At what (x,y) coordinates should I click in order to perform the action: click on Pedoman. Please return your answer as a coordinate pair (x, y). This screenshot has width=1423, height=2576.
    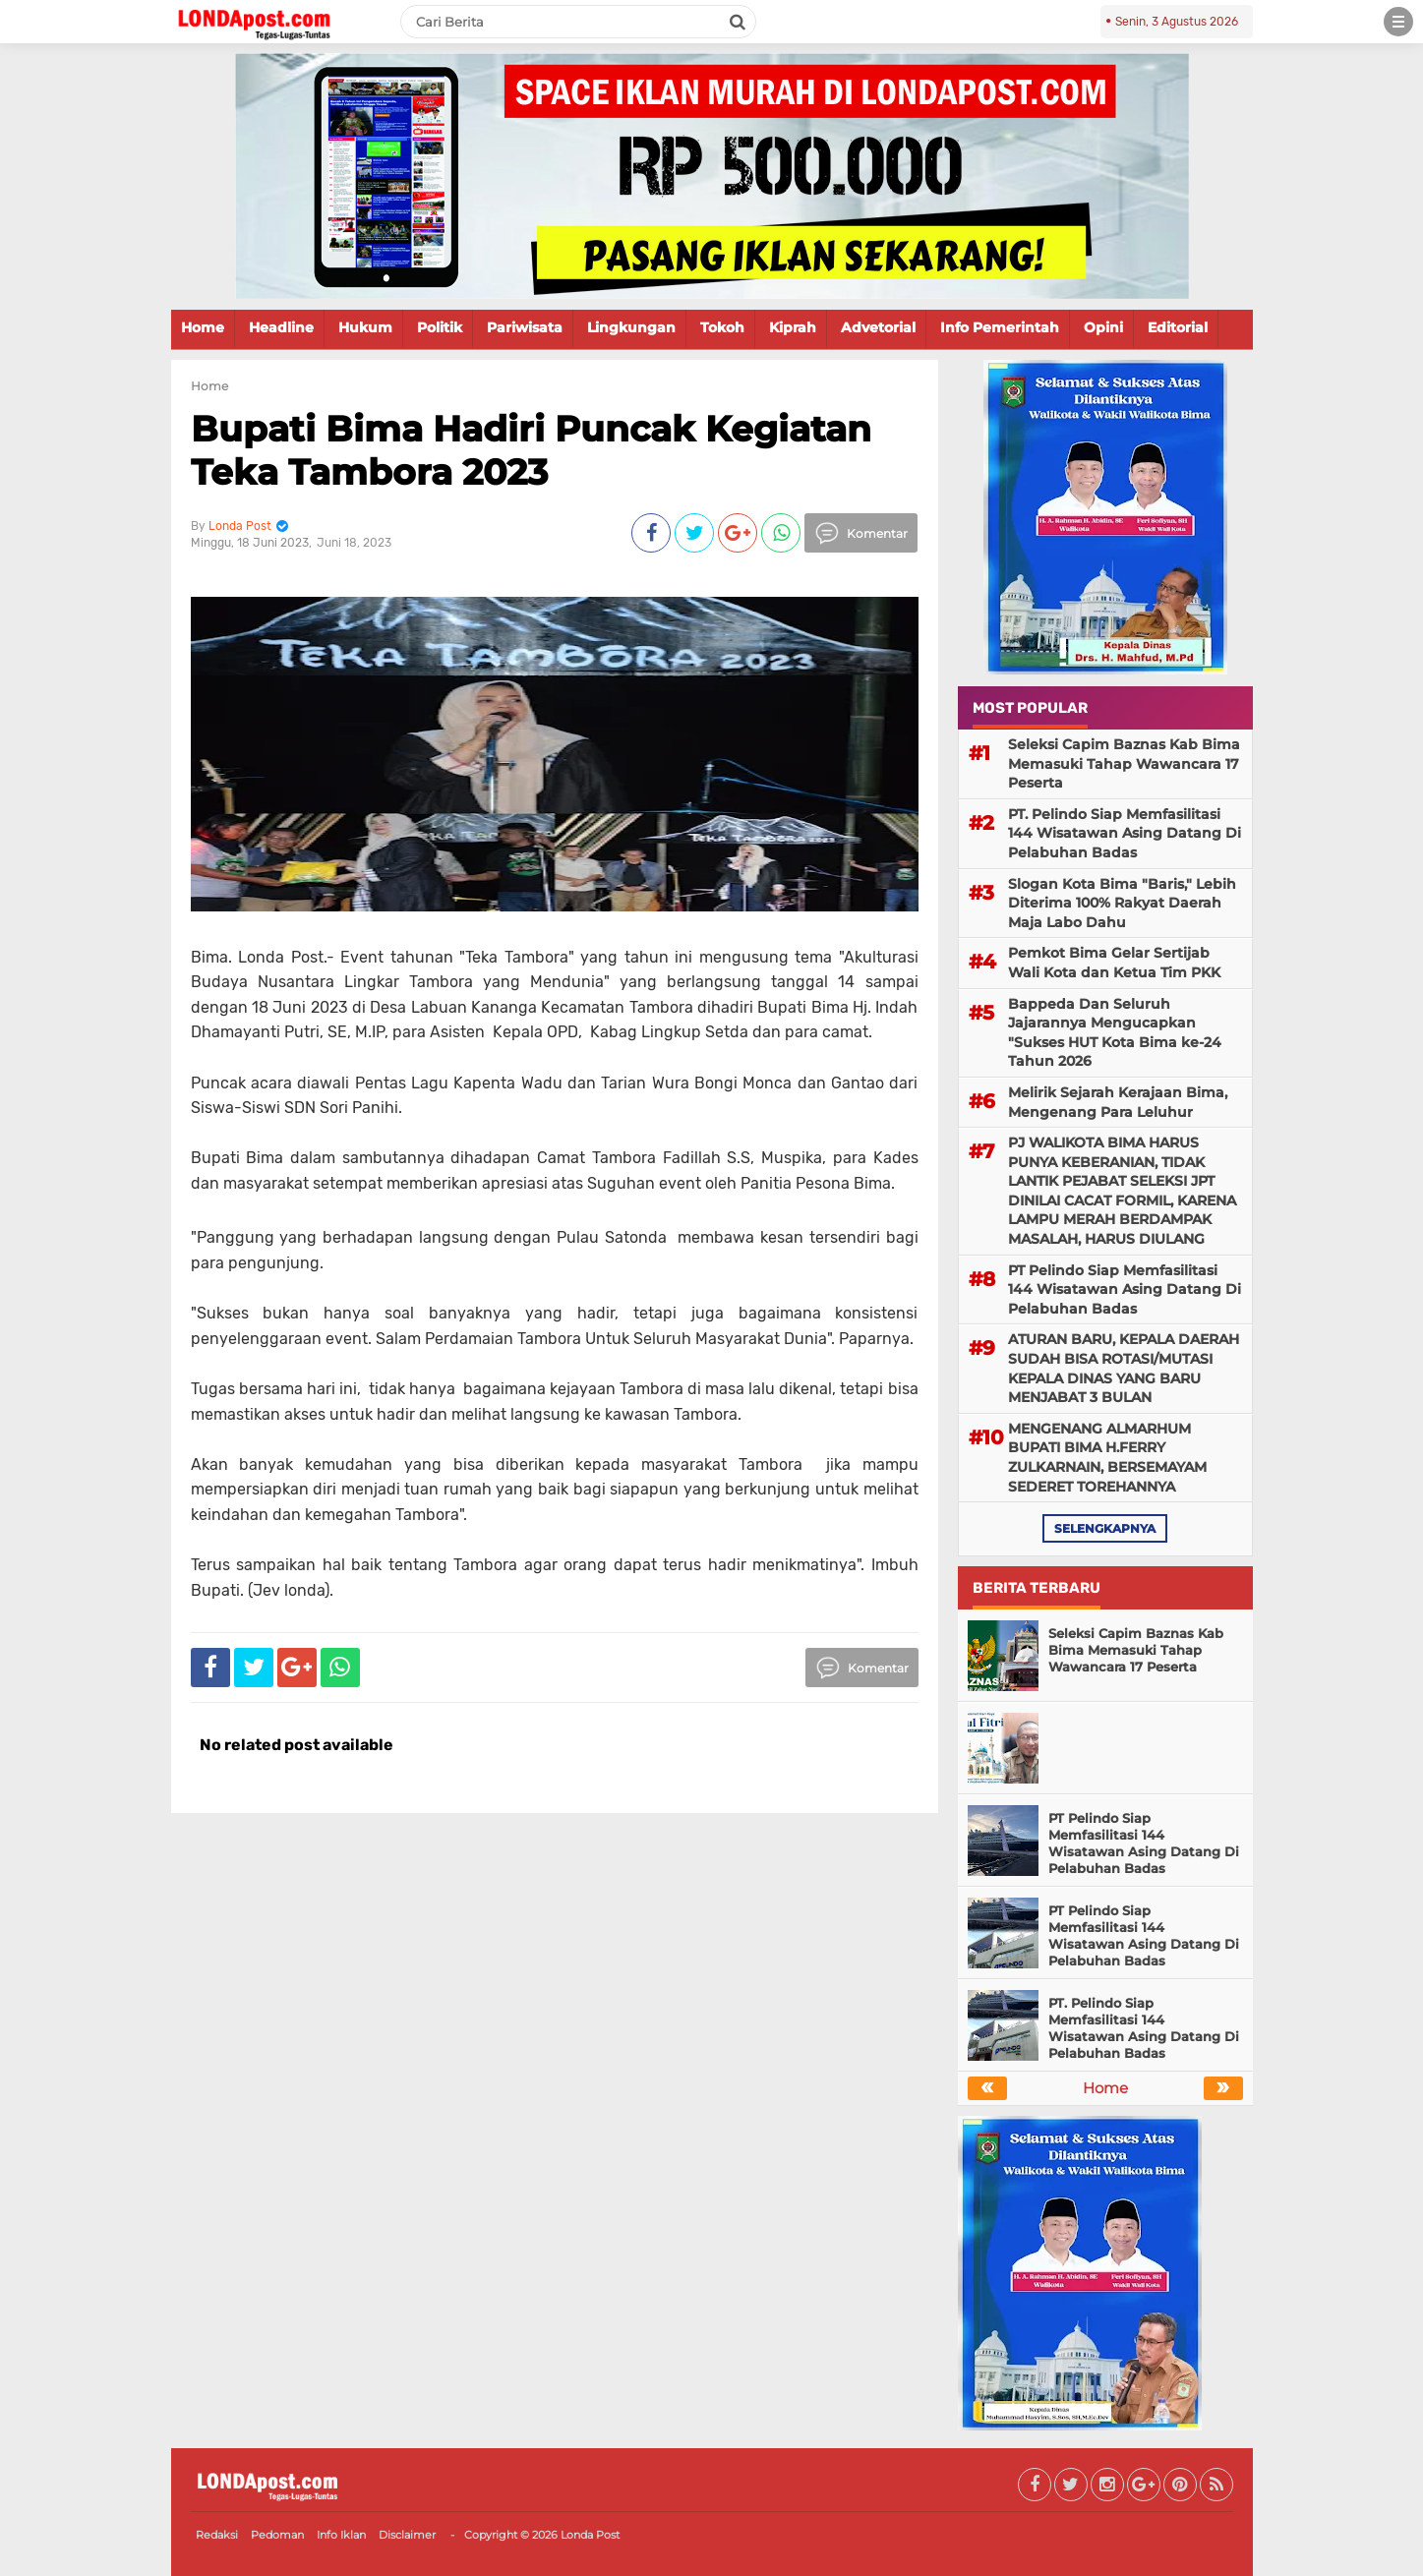
    Looking at the image, I should click on (277, 2535).